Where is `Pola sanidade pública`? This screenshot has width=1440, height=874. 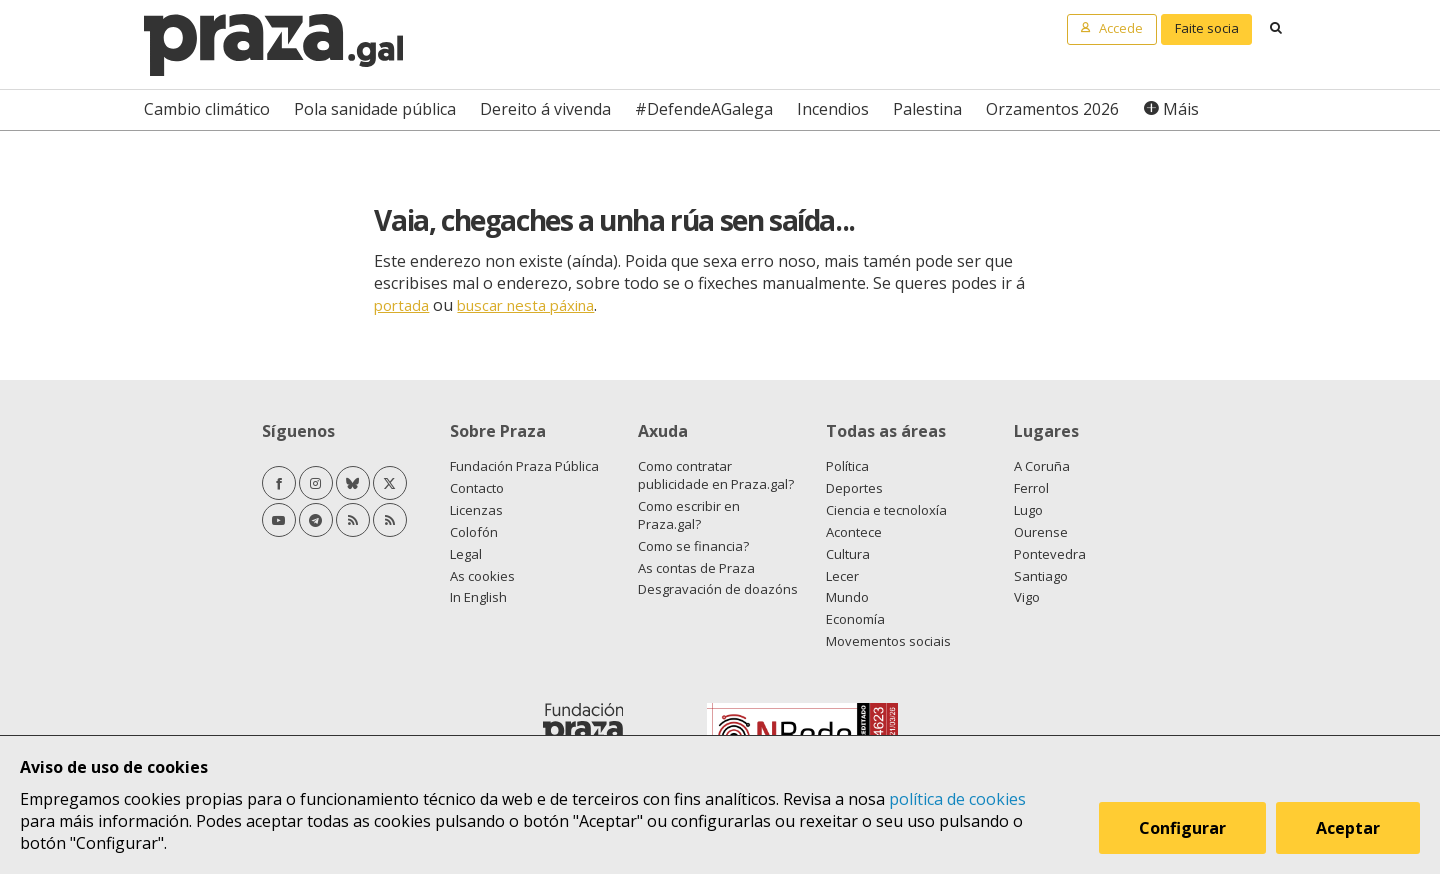 Pola sanidade pública is located at coordinates (375, 109).